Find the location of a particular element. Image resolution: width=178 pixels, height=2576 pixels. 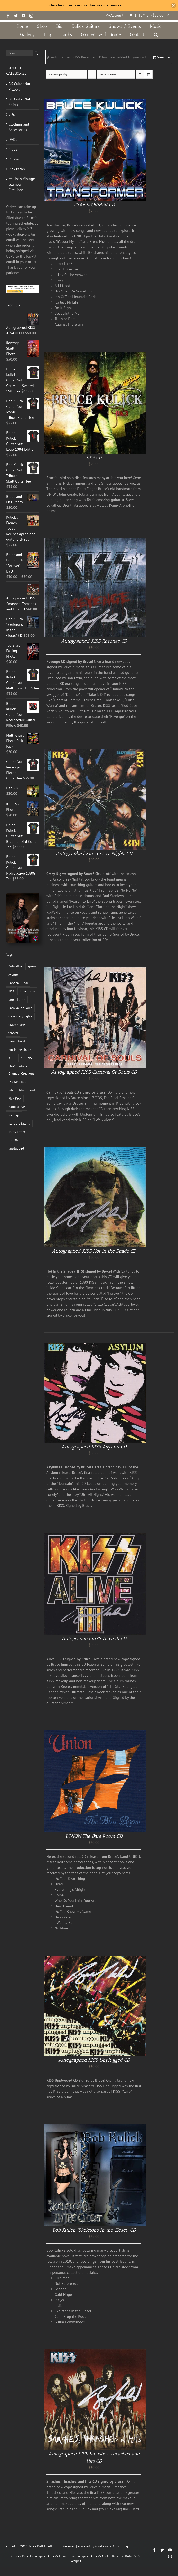

[View as list] is located at coordinates (148, 74).